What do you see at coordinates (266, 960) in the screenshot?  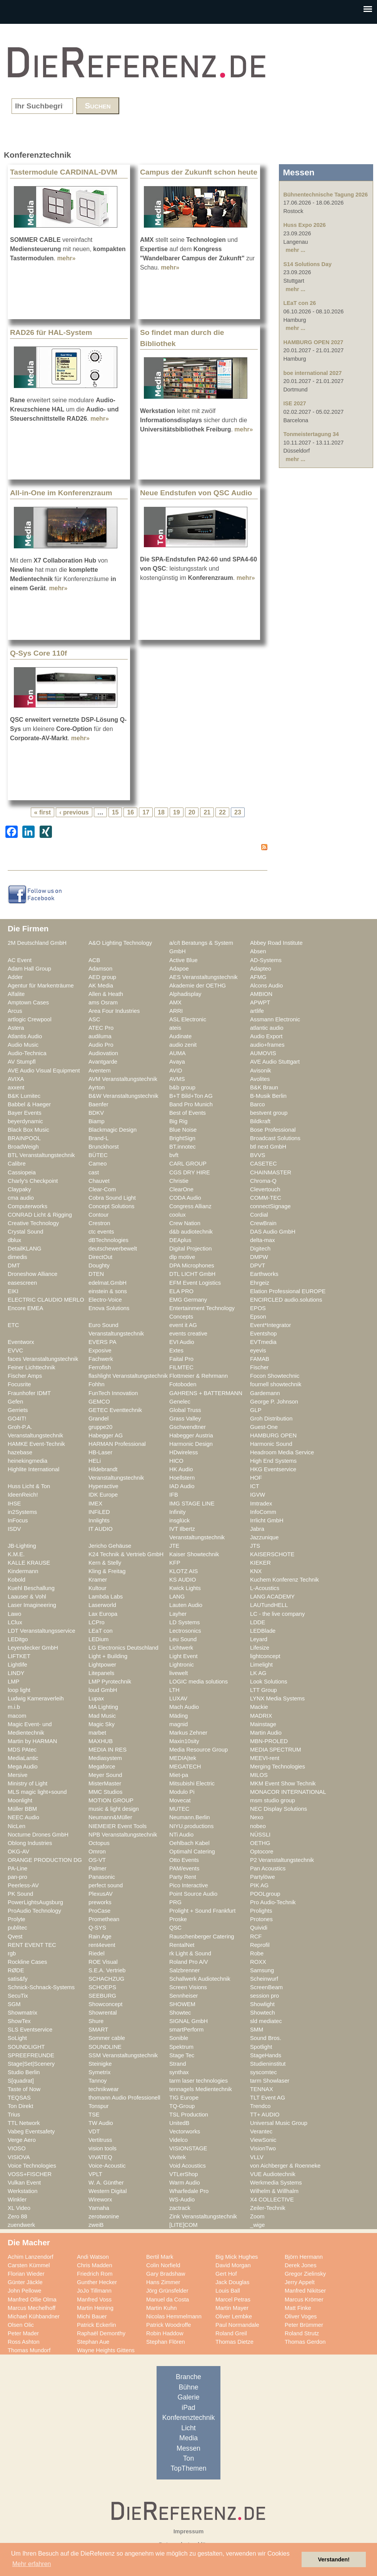 I see `AD-Systems` at bounding box center [266, 960].